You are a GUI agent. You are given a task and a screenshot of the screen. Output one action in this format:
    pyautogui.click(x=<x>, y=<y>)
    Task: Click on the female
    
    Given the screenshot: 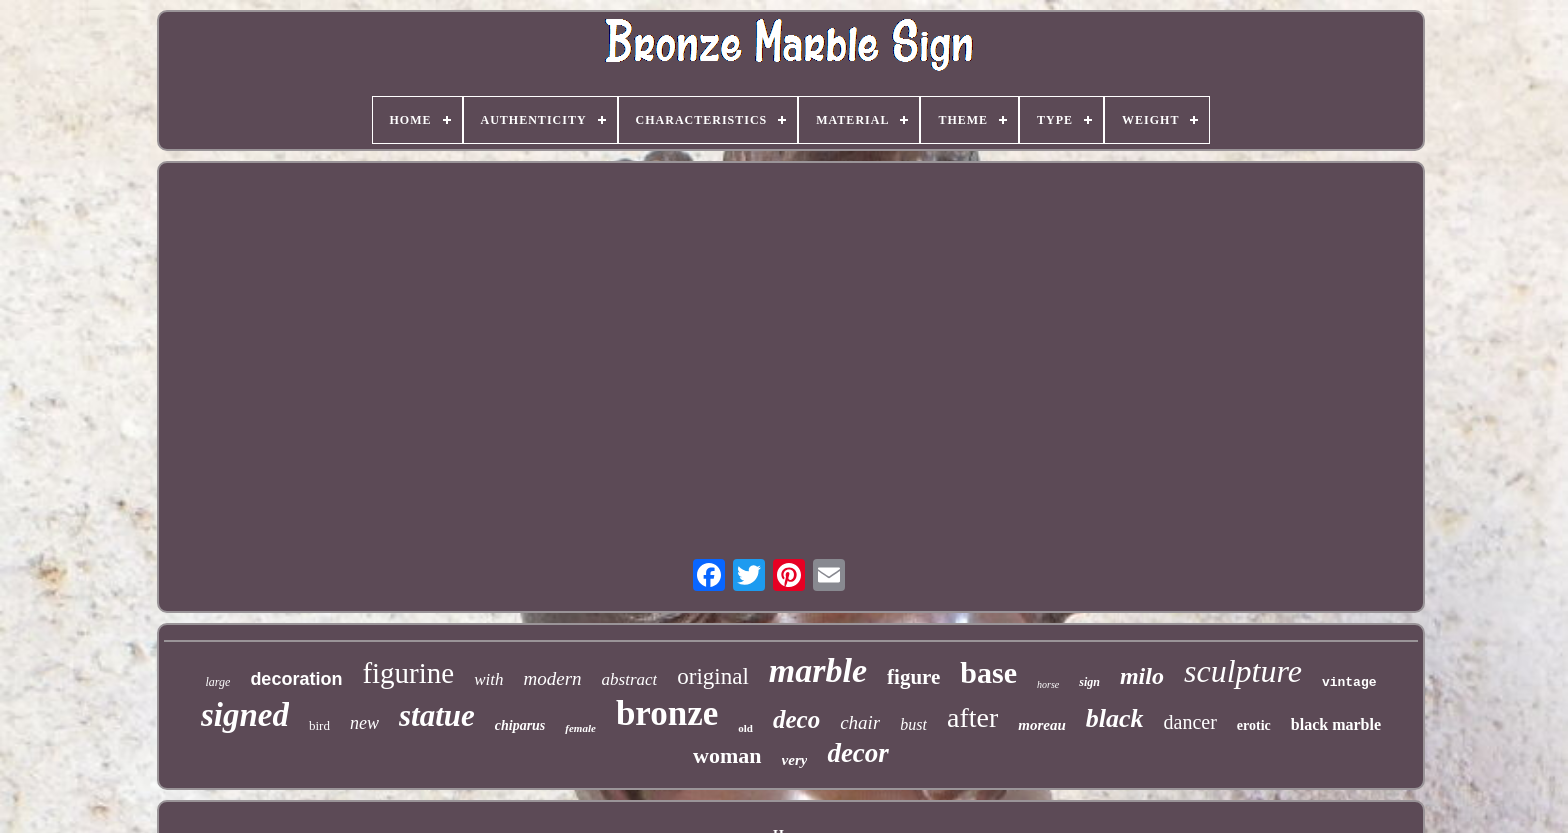 What is the action you would take?
    pyautogui.click(x=580, y=728)
    